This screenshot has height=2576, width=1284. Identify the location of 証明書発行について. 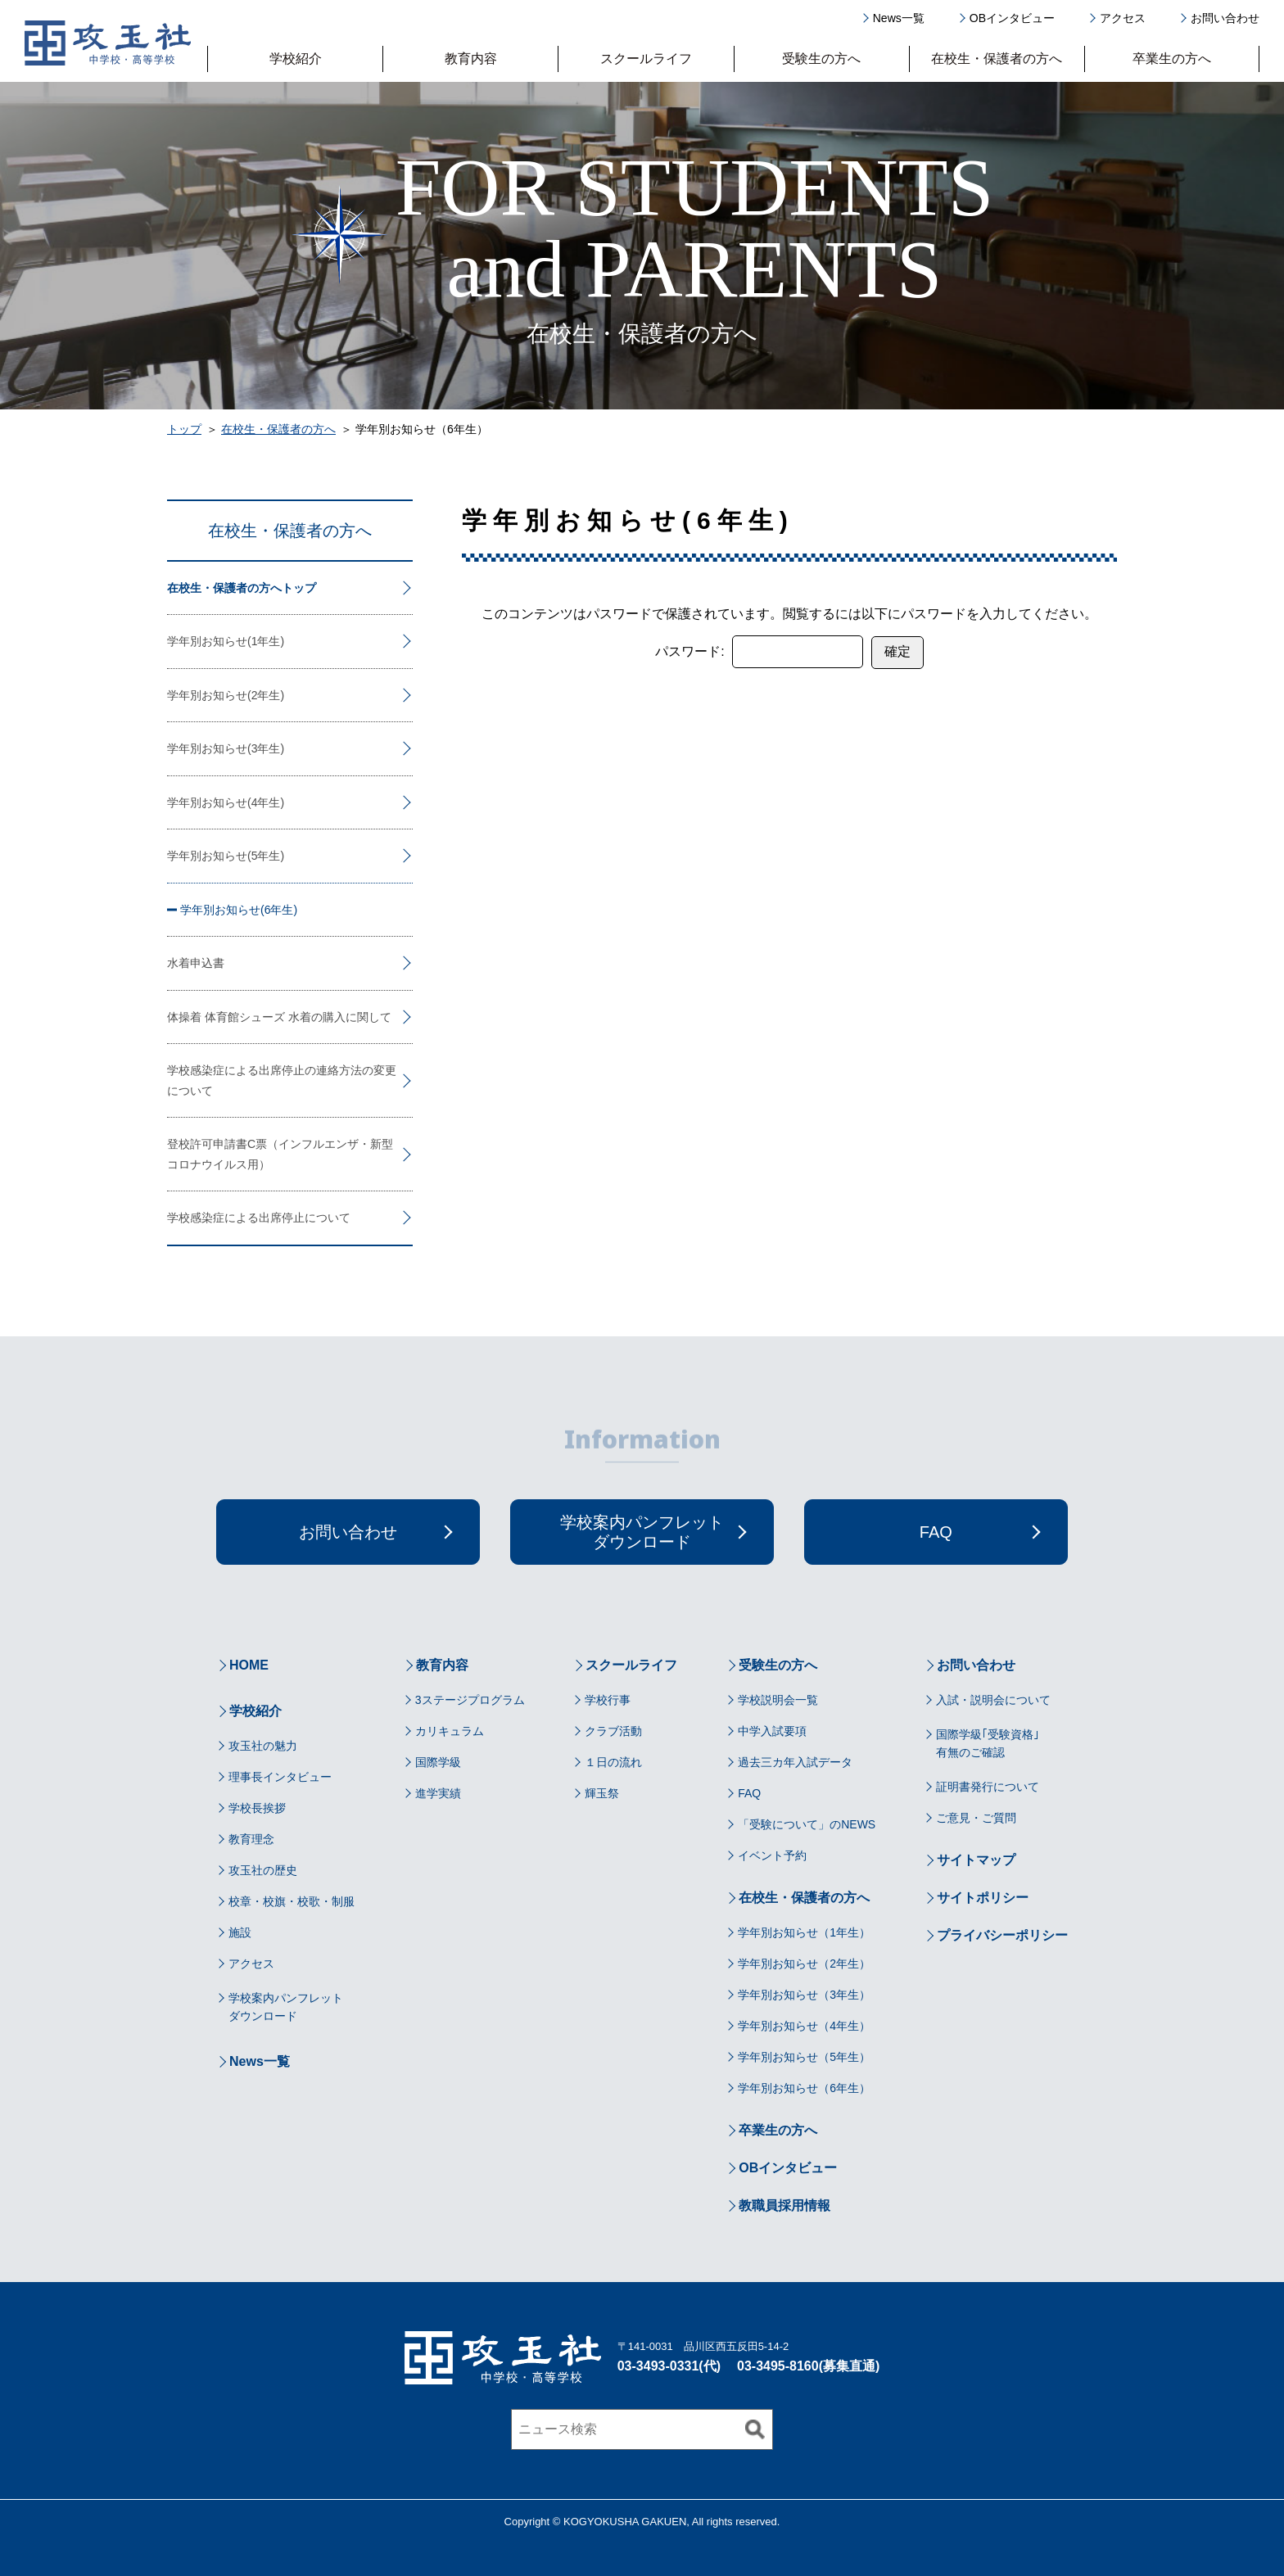
(987, 1786).